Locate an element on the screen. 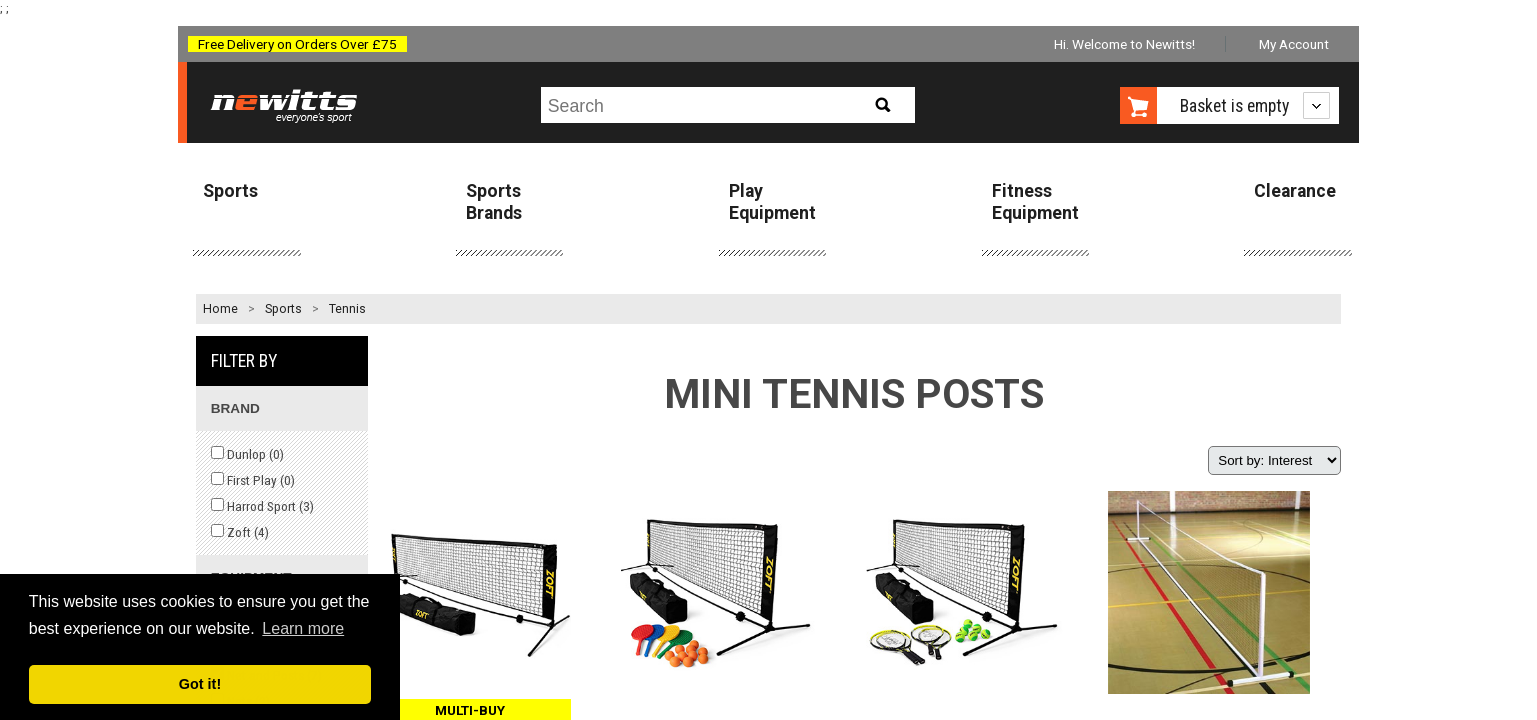  Fitness Equipment is located at coordinates (1035, 201).